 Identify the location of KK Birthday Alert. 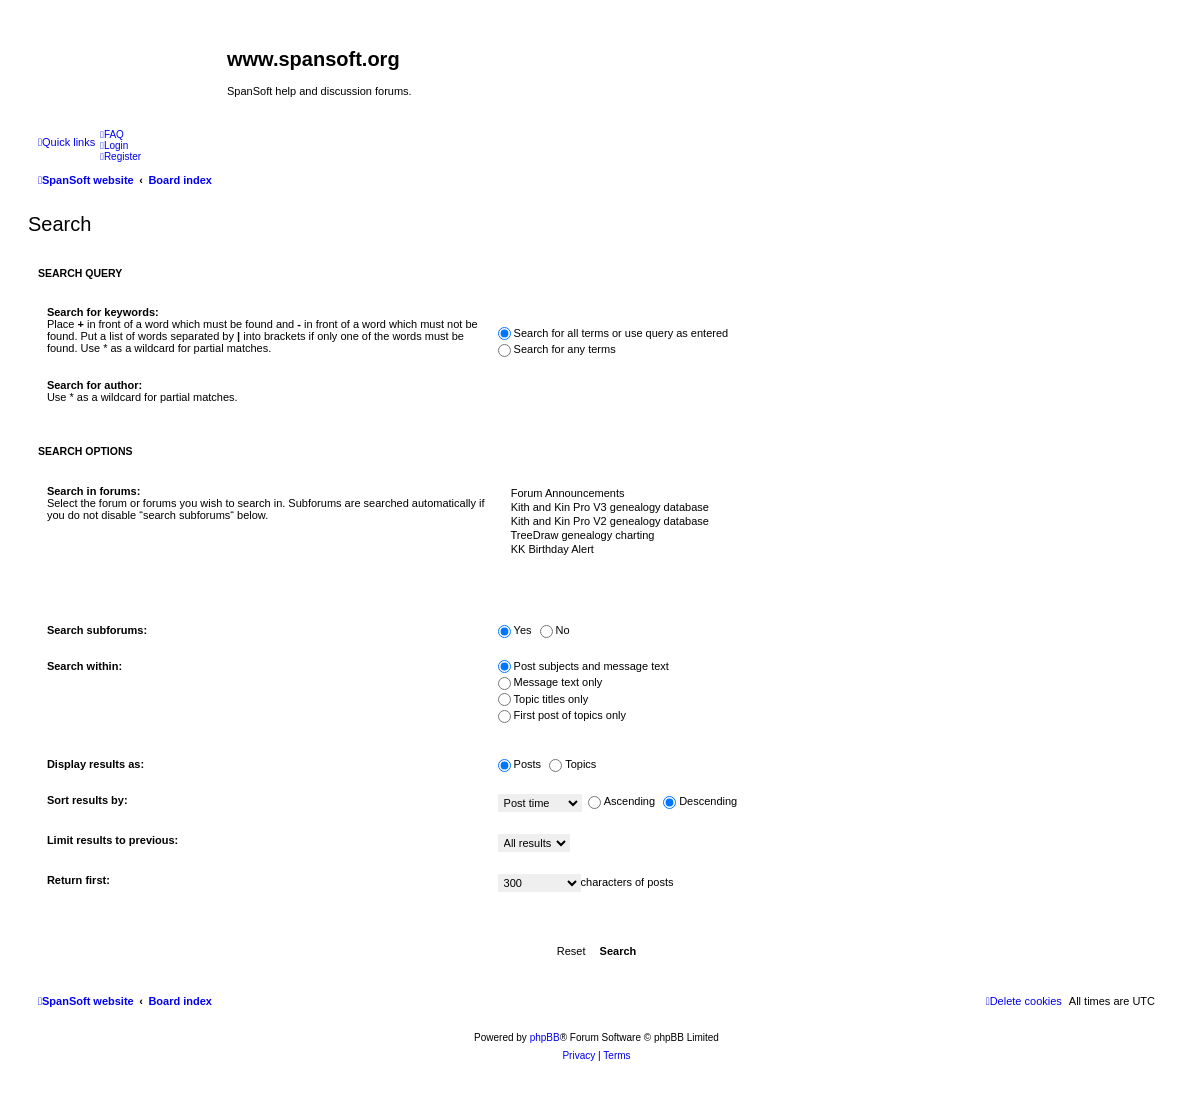
(822, 550).